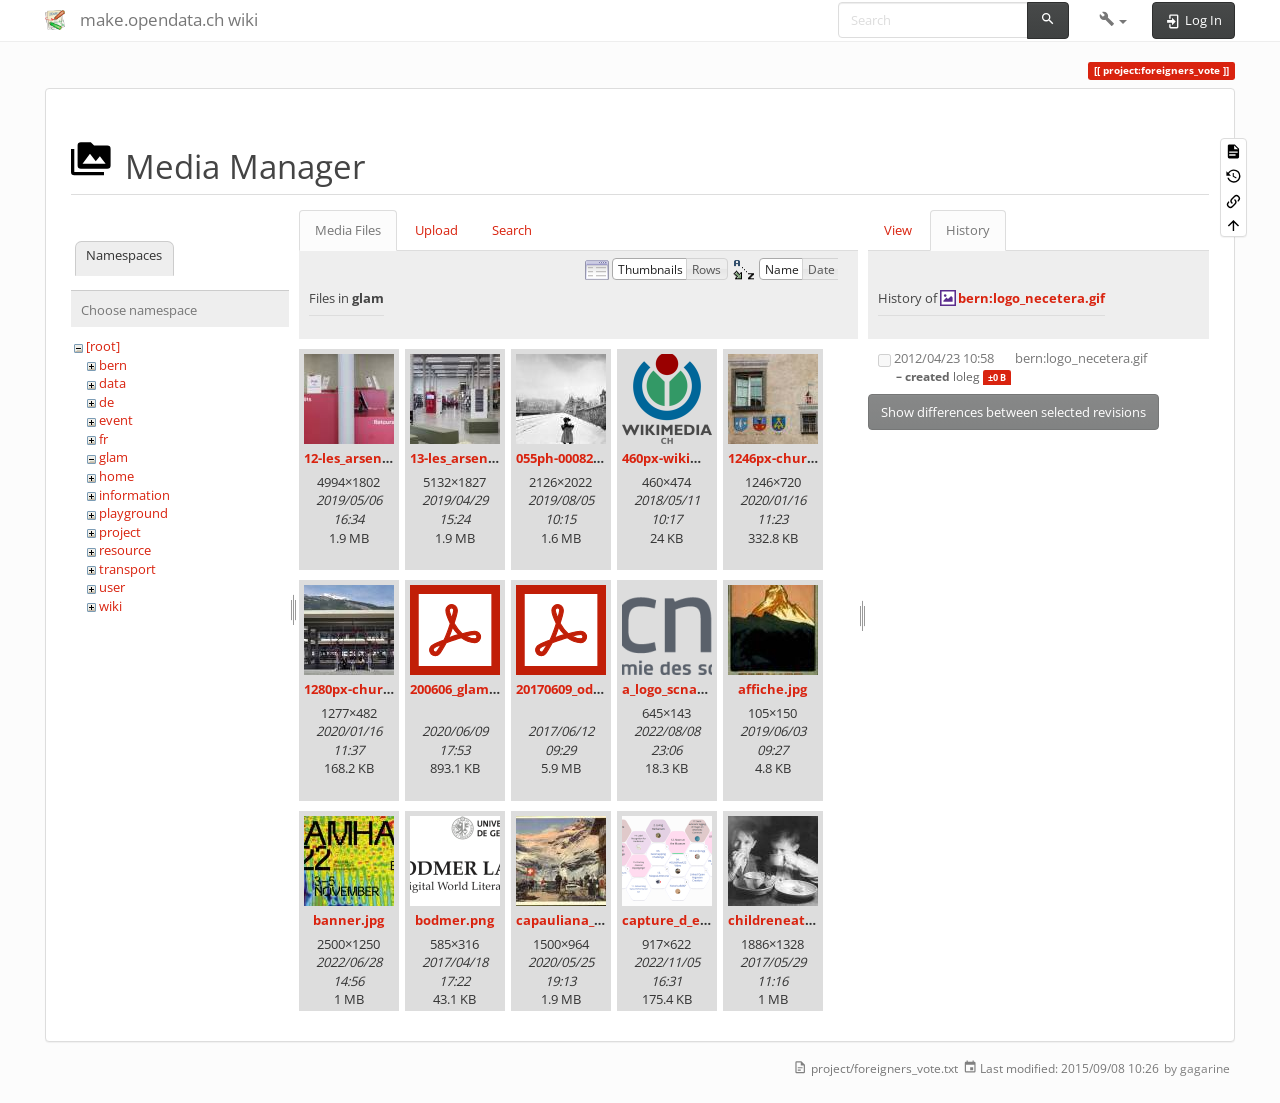  I want to click on Search, so click(512, 230).